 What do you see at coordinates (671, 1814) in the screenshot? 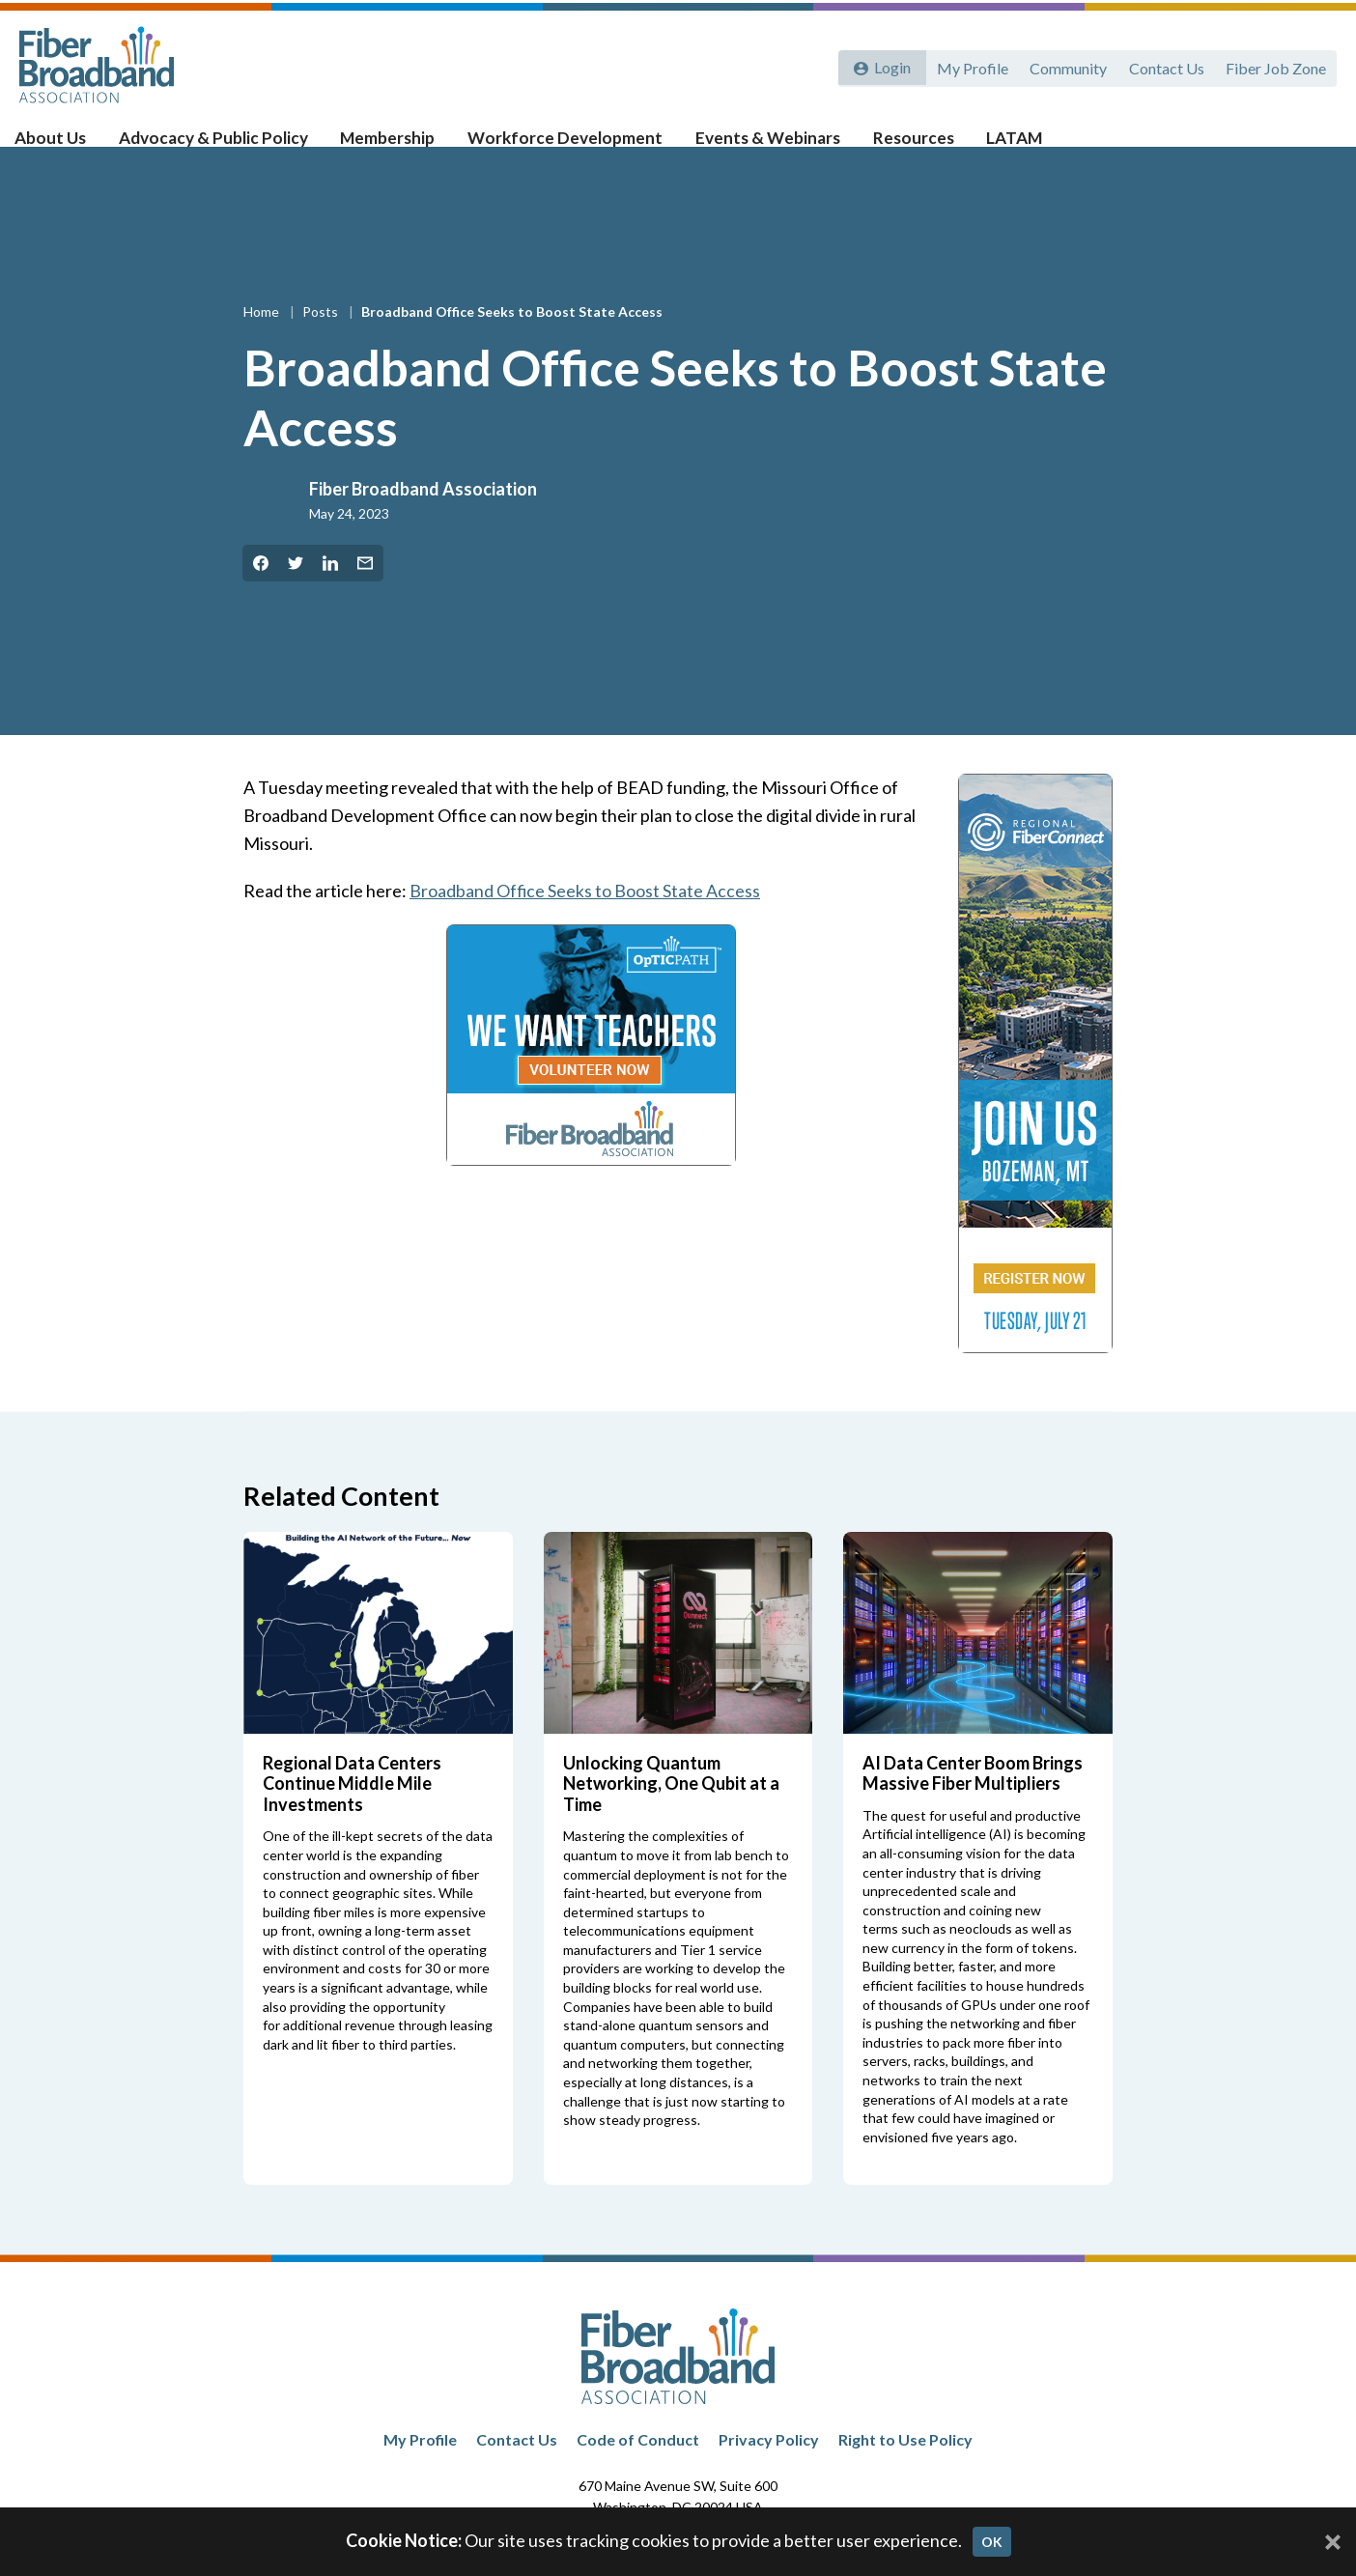
I see `Unlocking Quantum Networking, One Qubit at a Time` at bounding box center [671, 1814].